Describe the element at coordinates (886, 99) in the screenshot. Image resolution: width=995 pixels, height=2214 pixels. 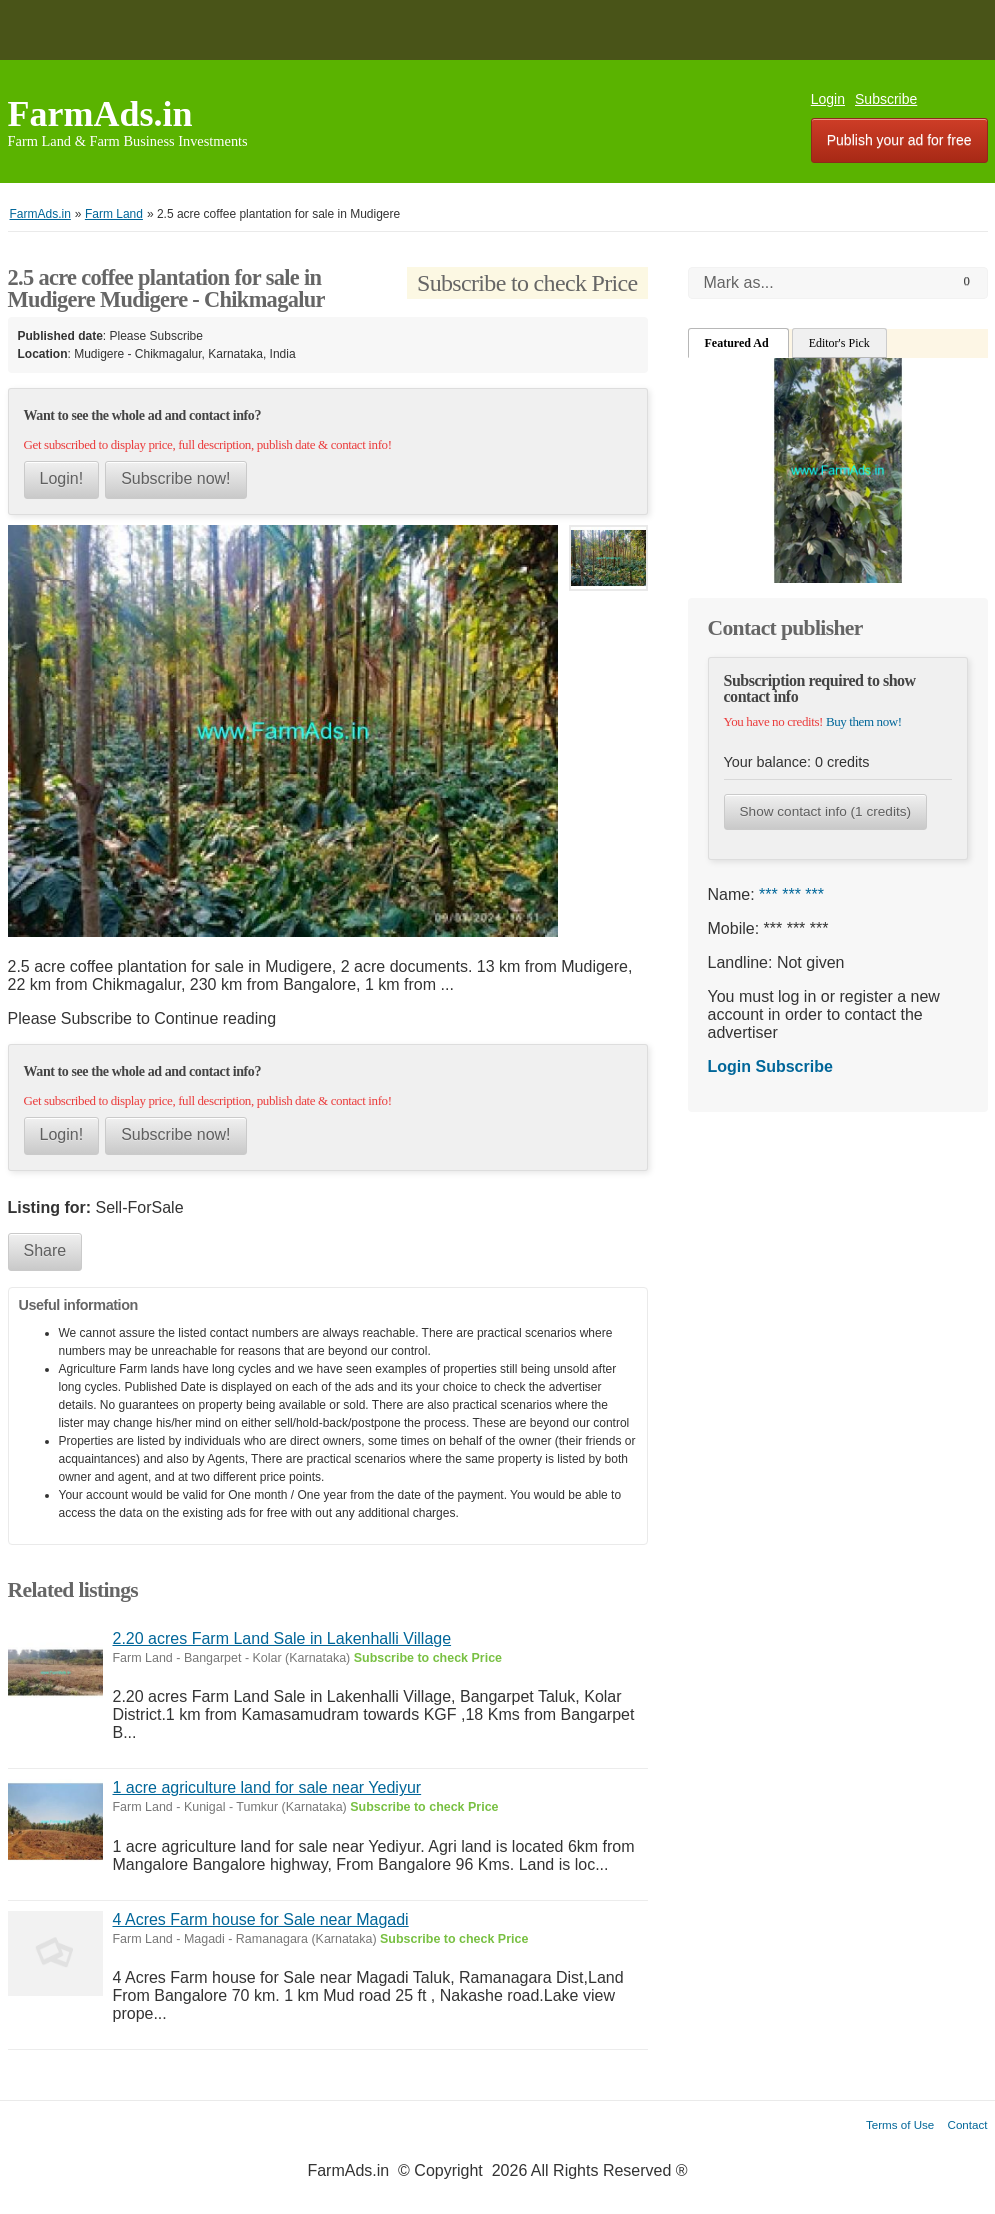
I see `Subscribe` at that location.